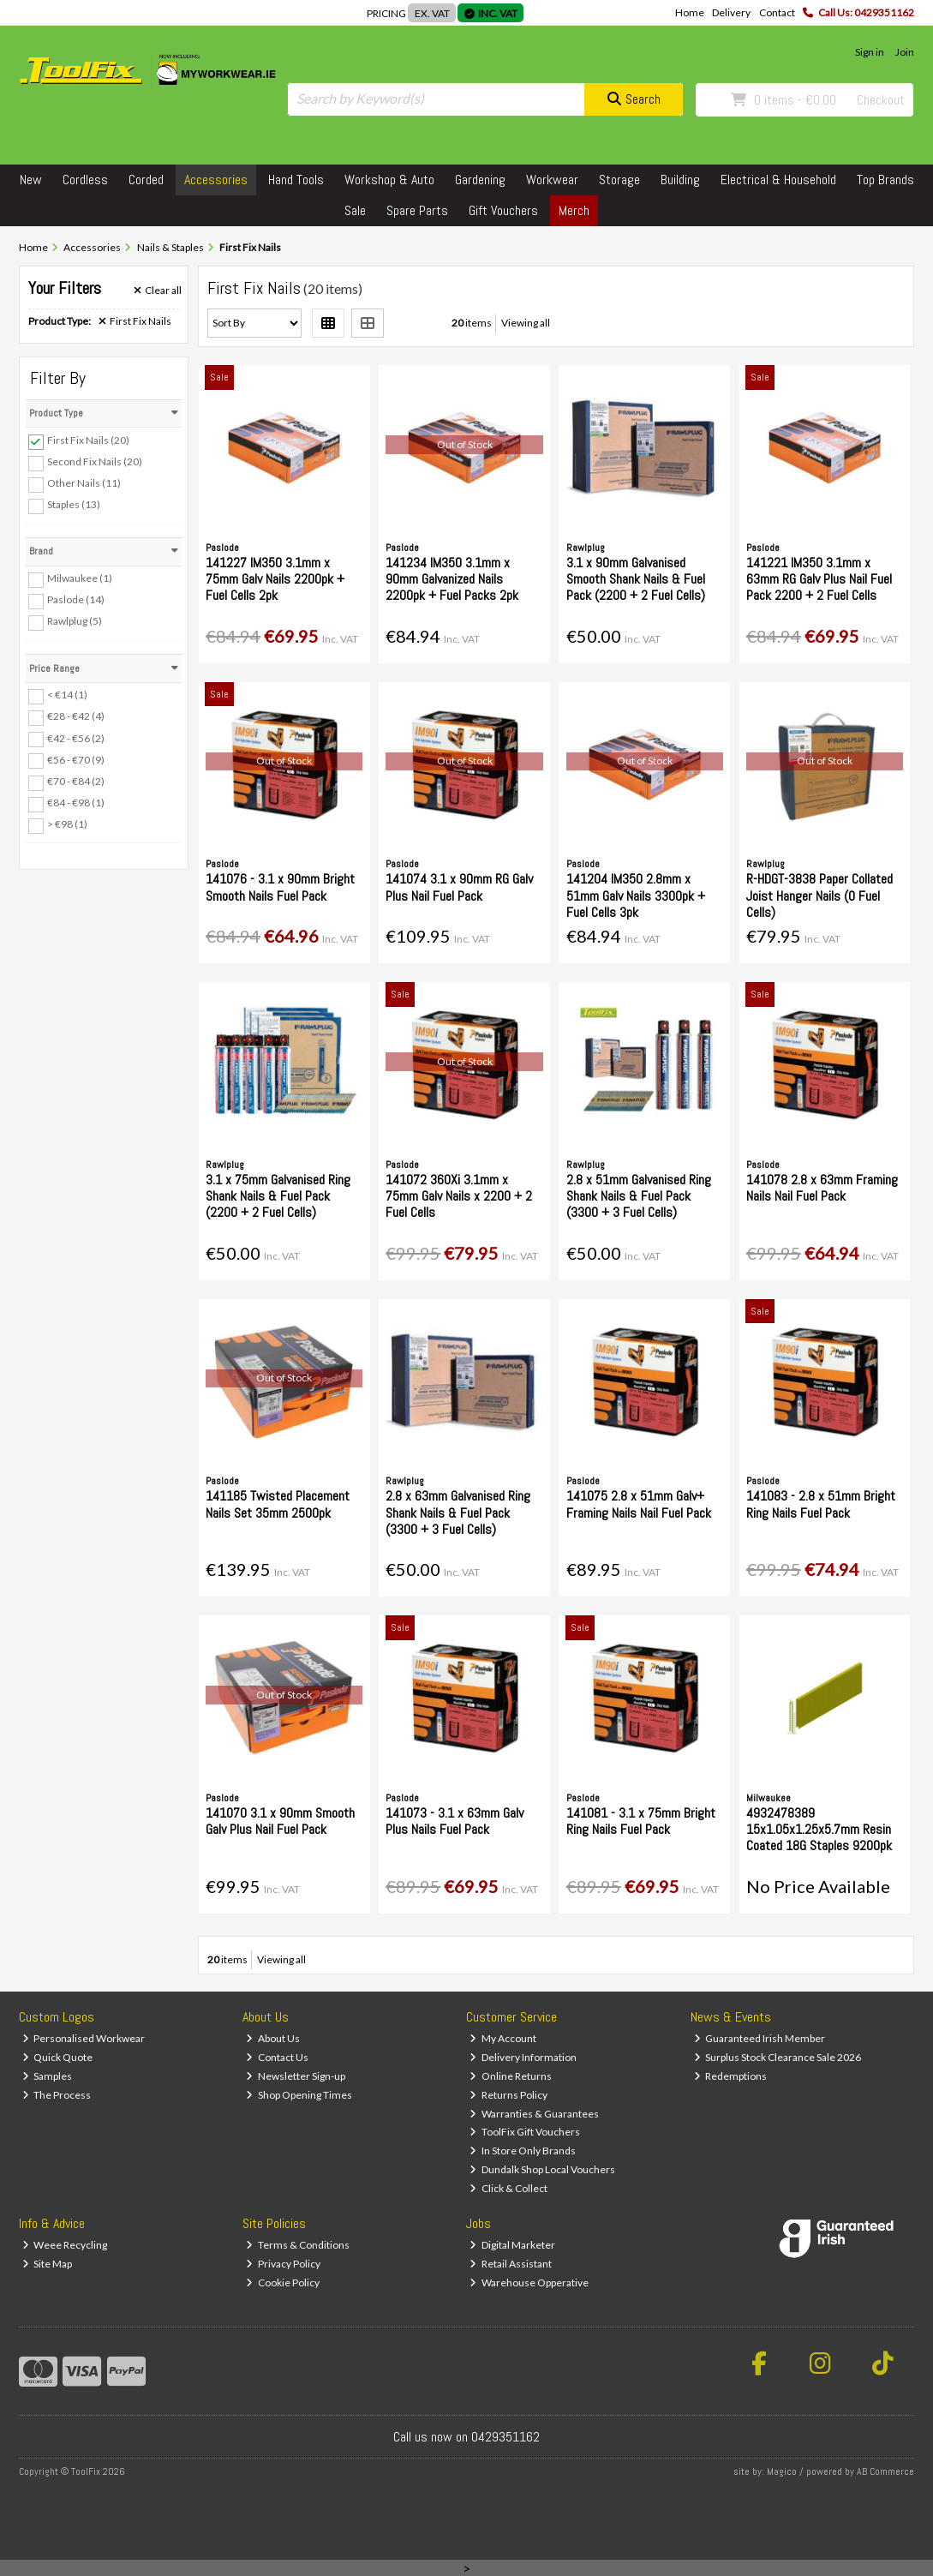  I want to click on 141083 - 2.8 x 51mm Bright Ring Nails Fuel Pack, so click(820, 1504).